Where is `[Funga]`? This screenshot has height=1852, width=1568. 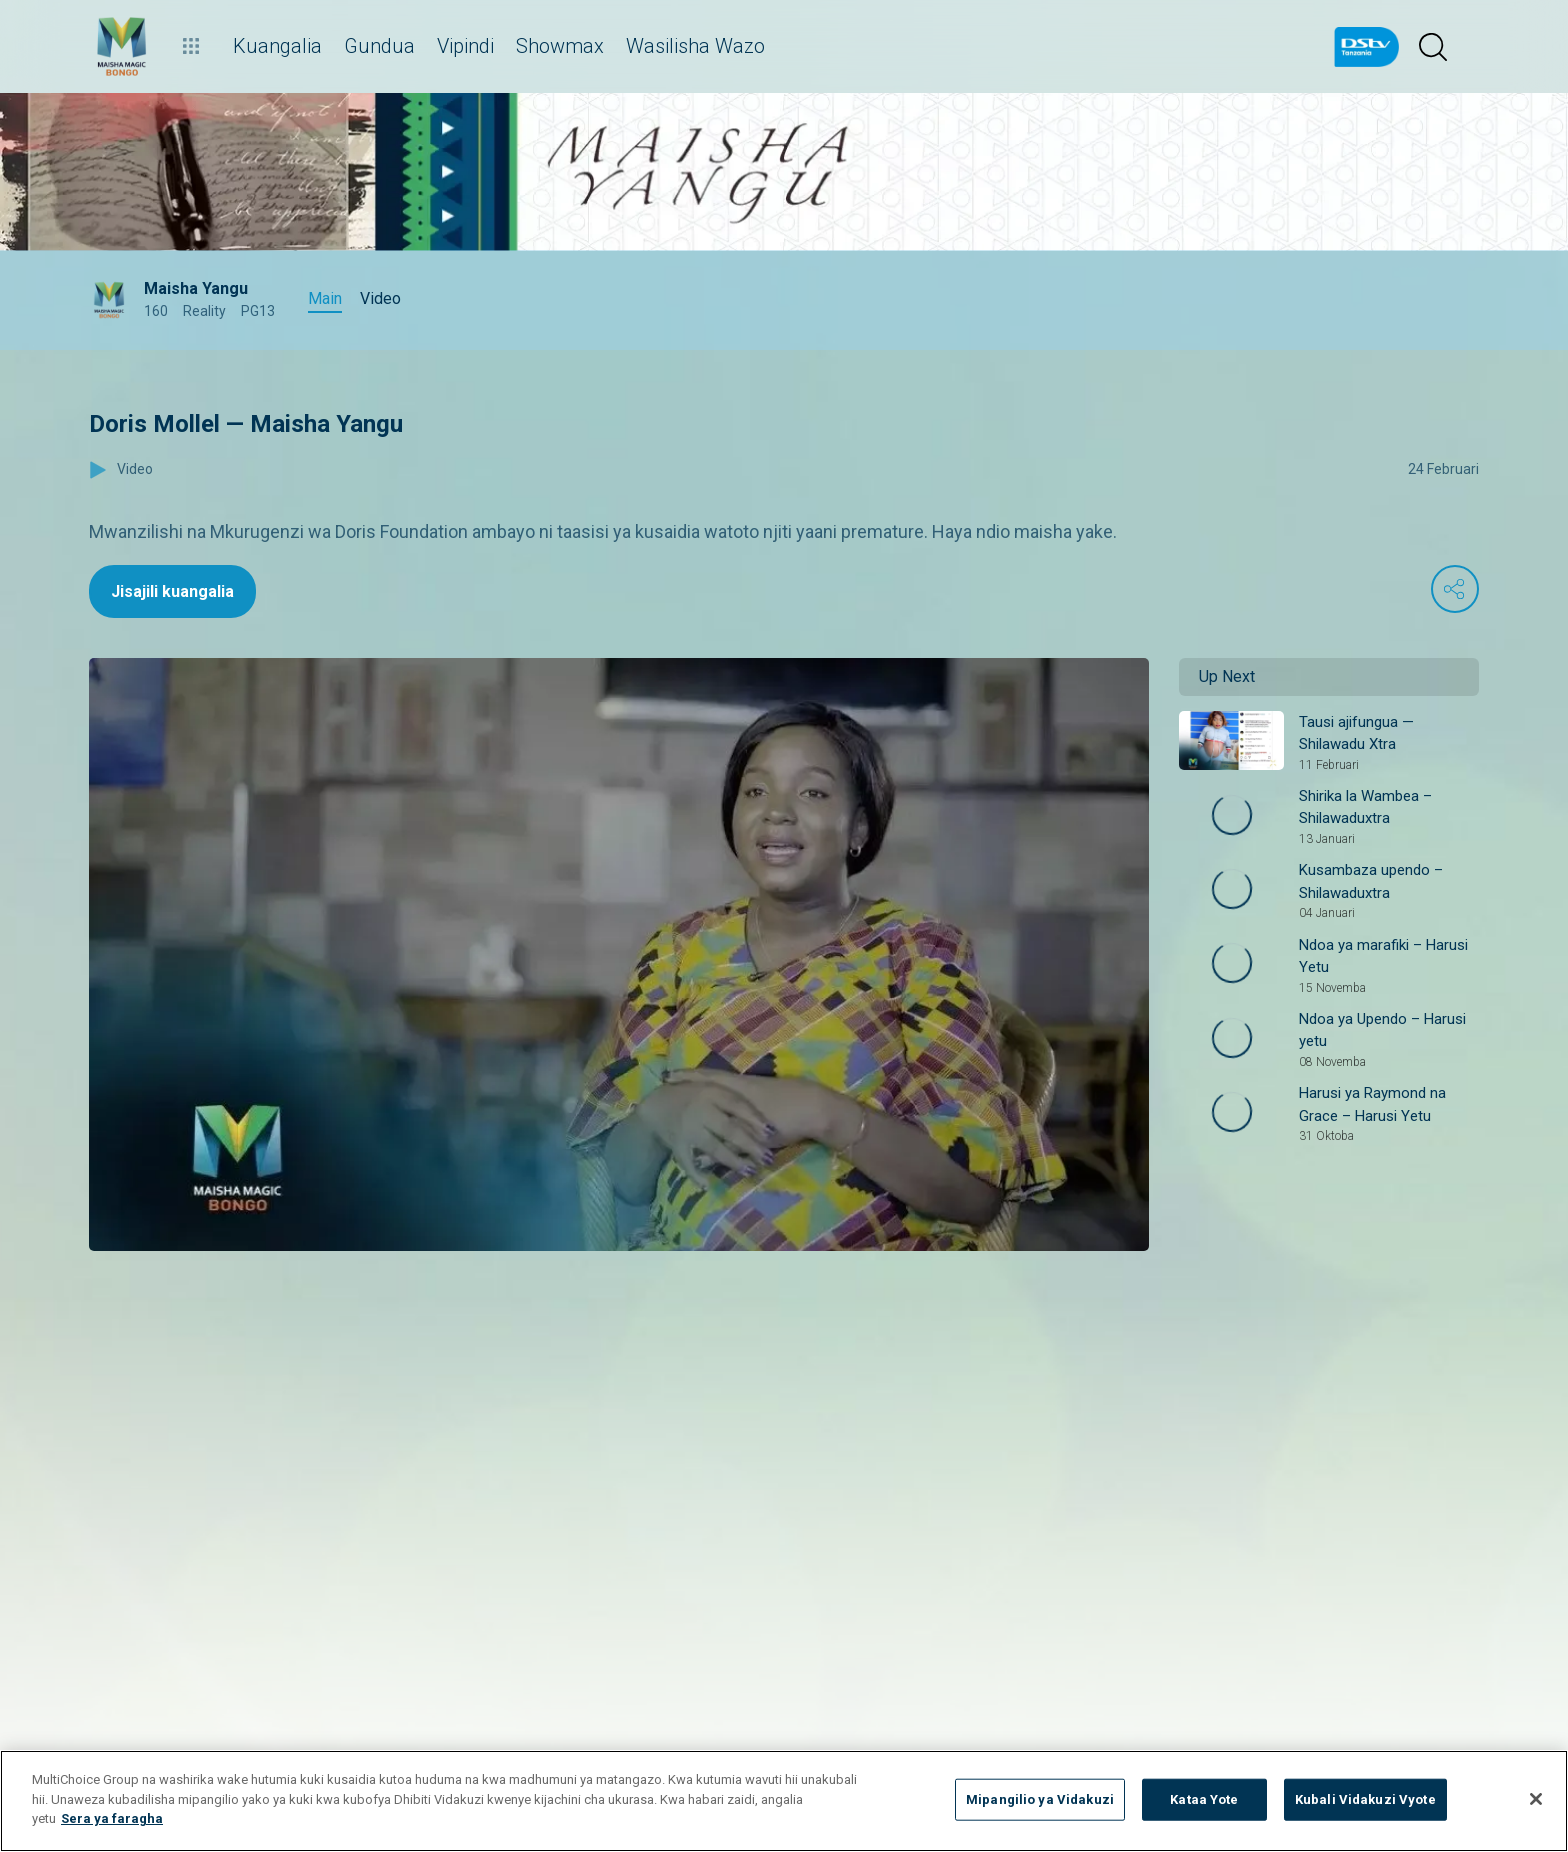 [Funga] is located at coordinates (1536, 1799).